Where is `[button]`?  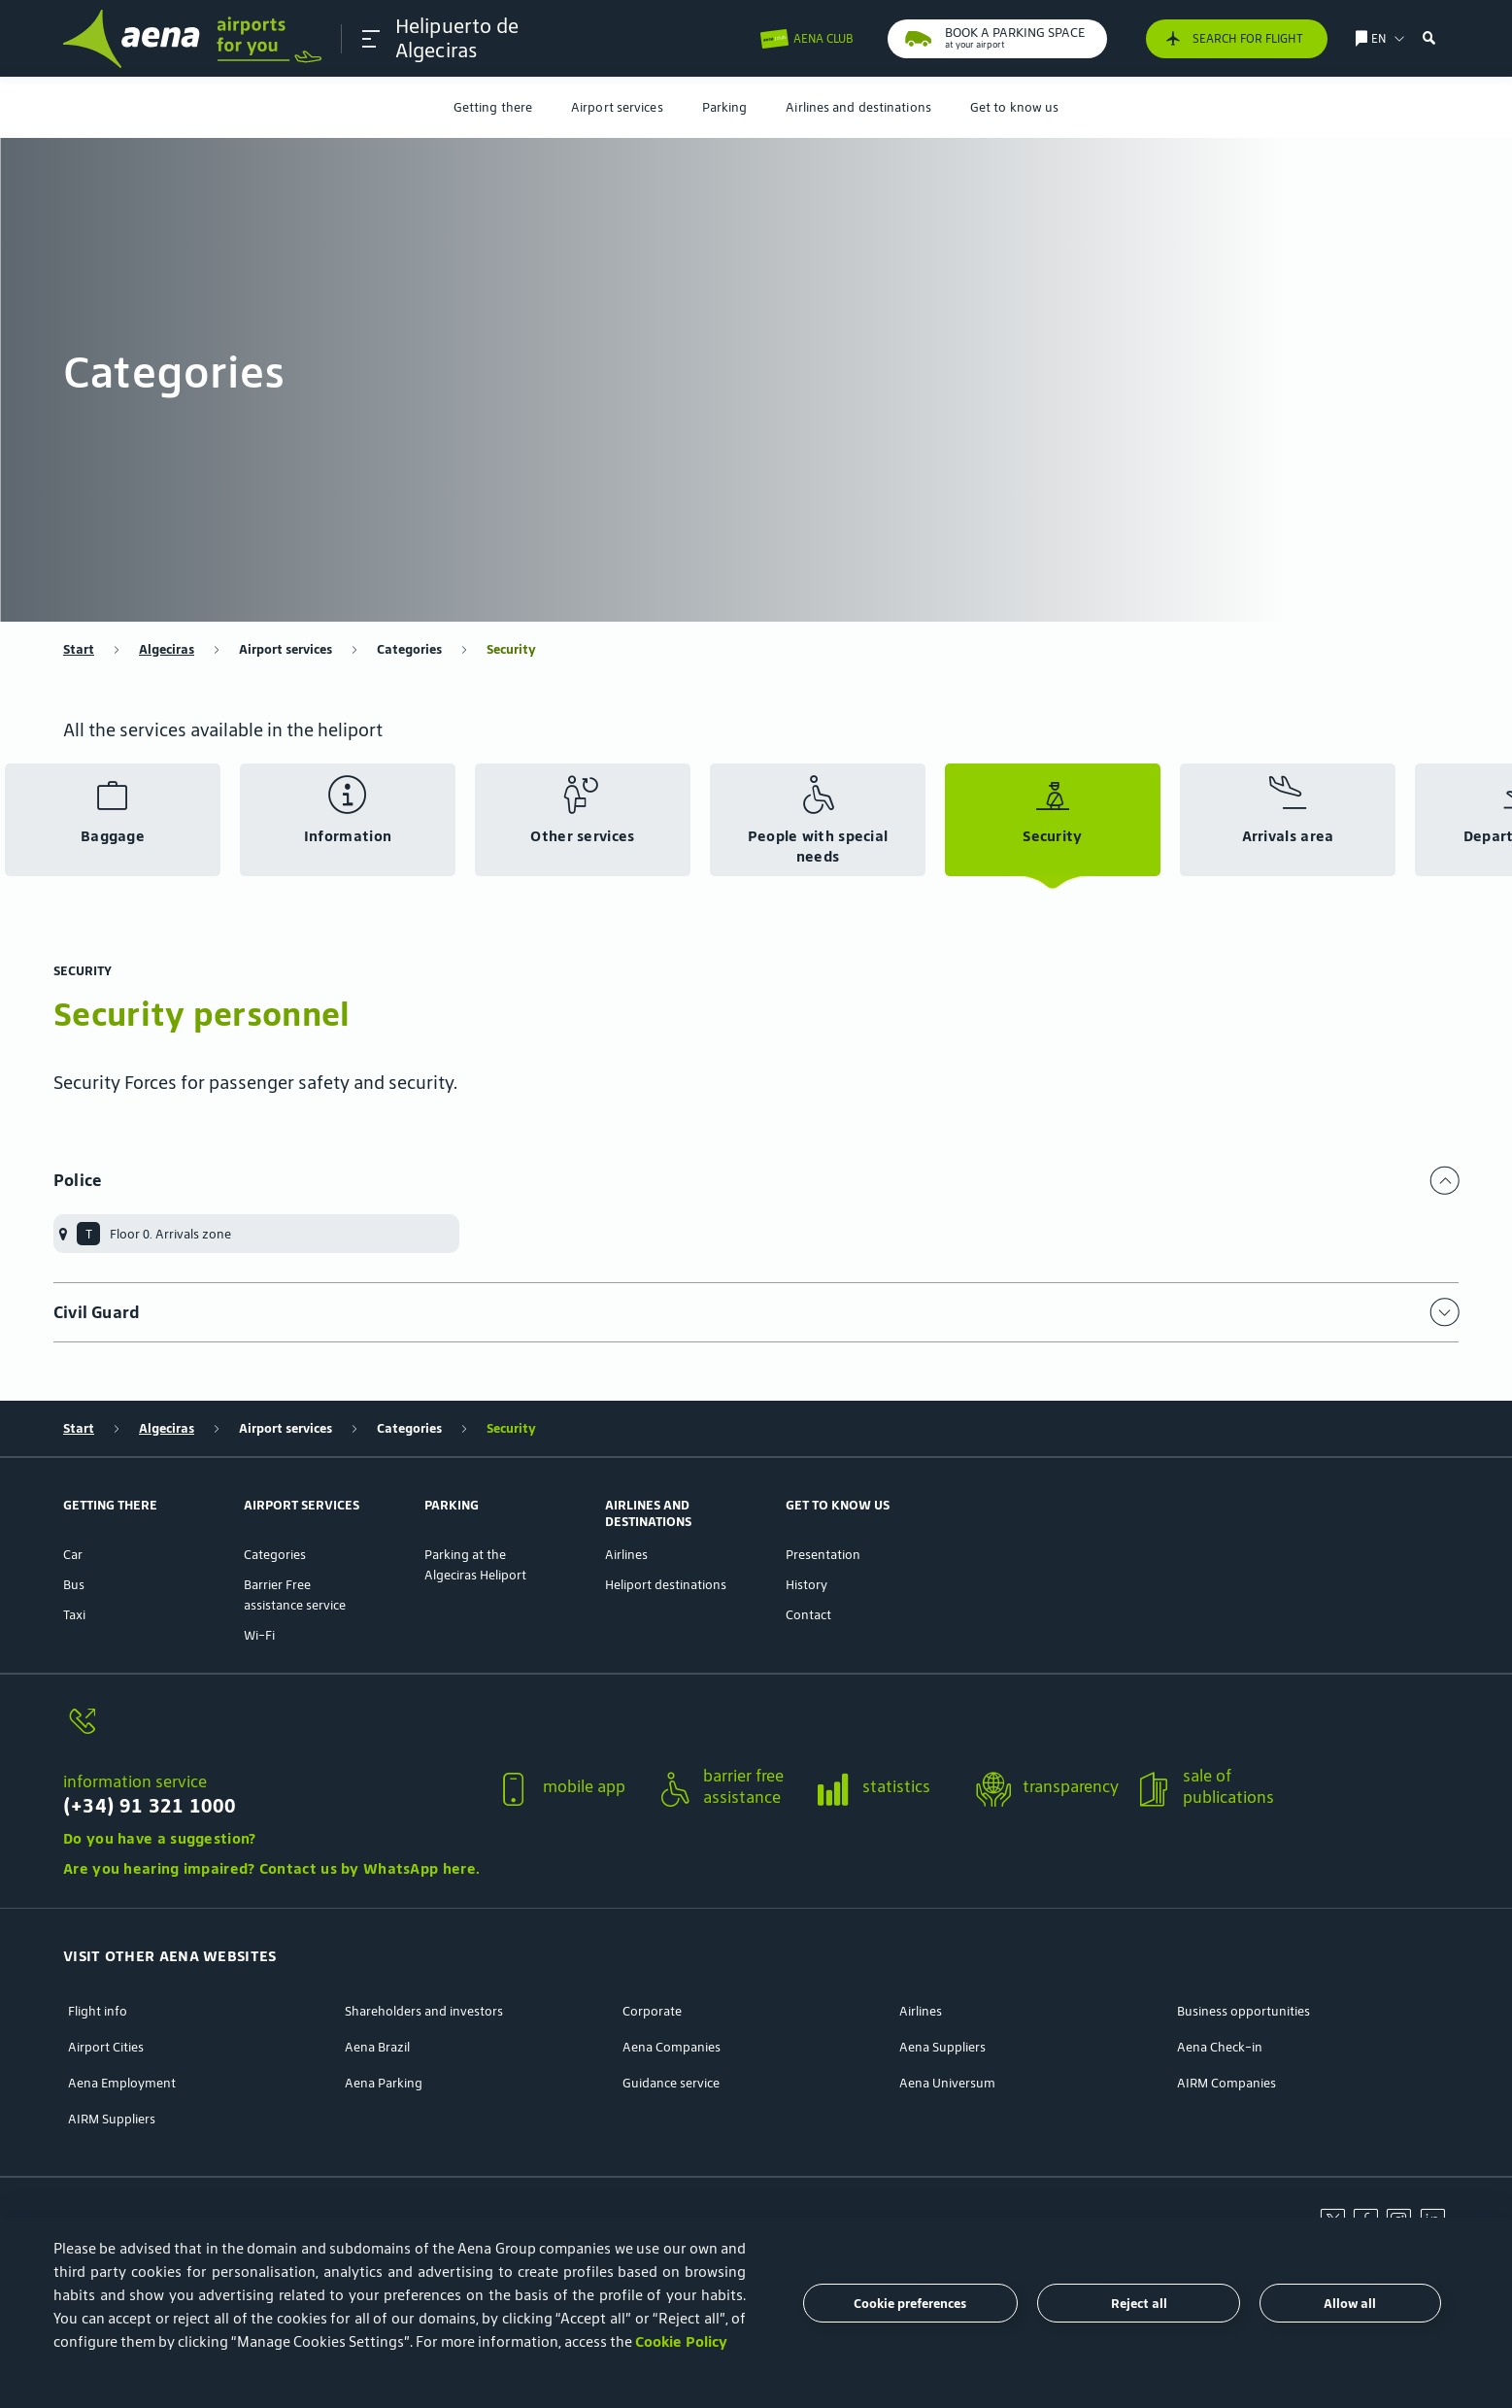 [button] is located at coordinates (371, 39).